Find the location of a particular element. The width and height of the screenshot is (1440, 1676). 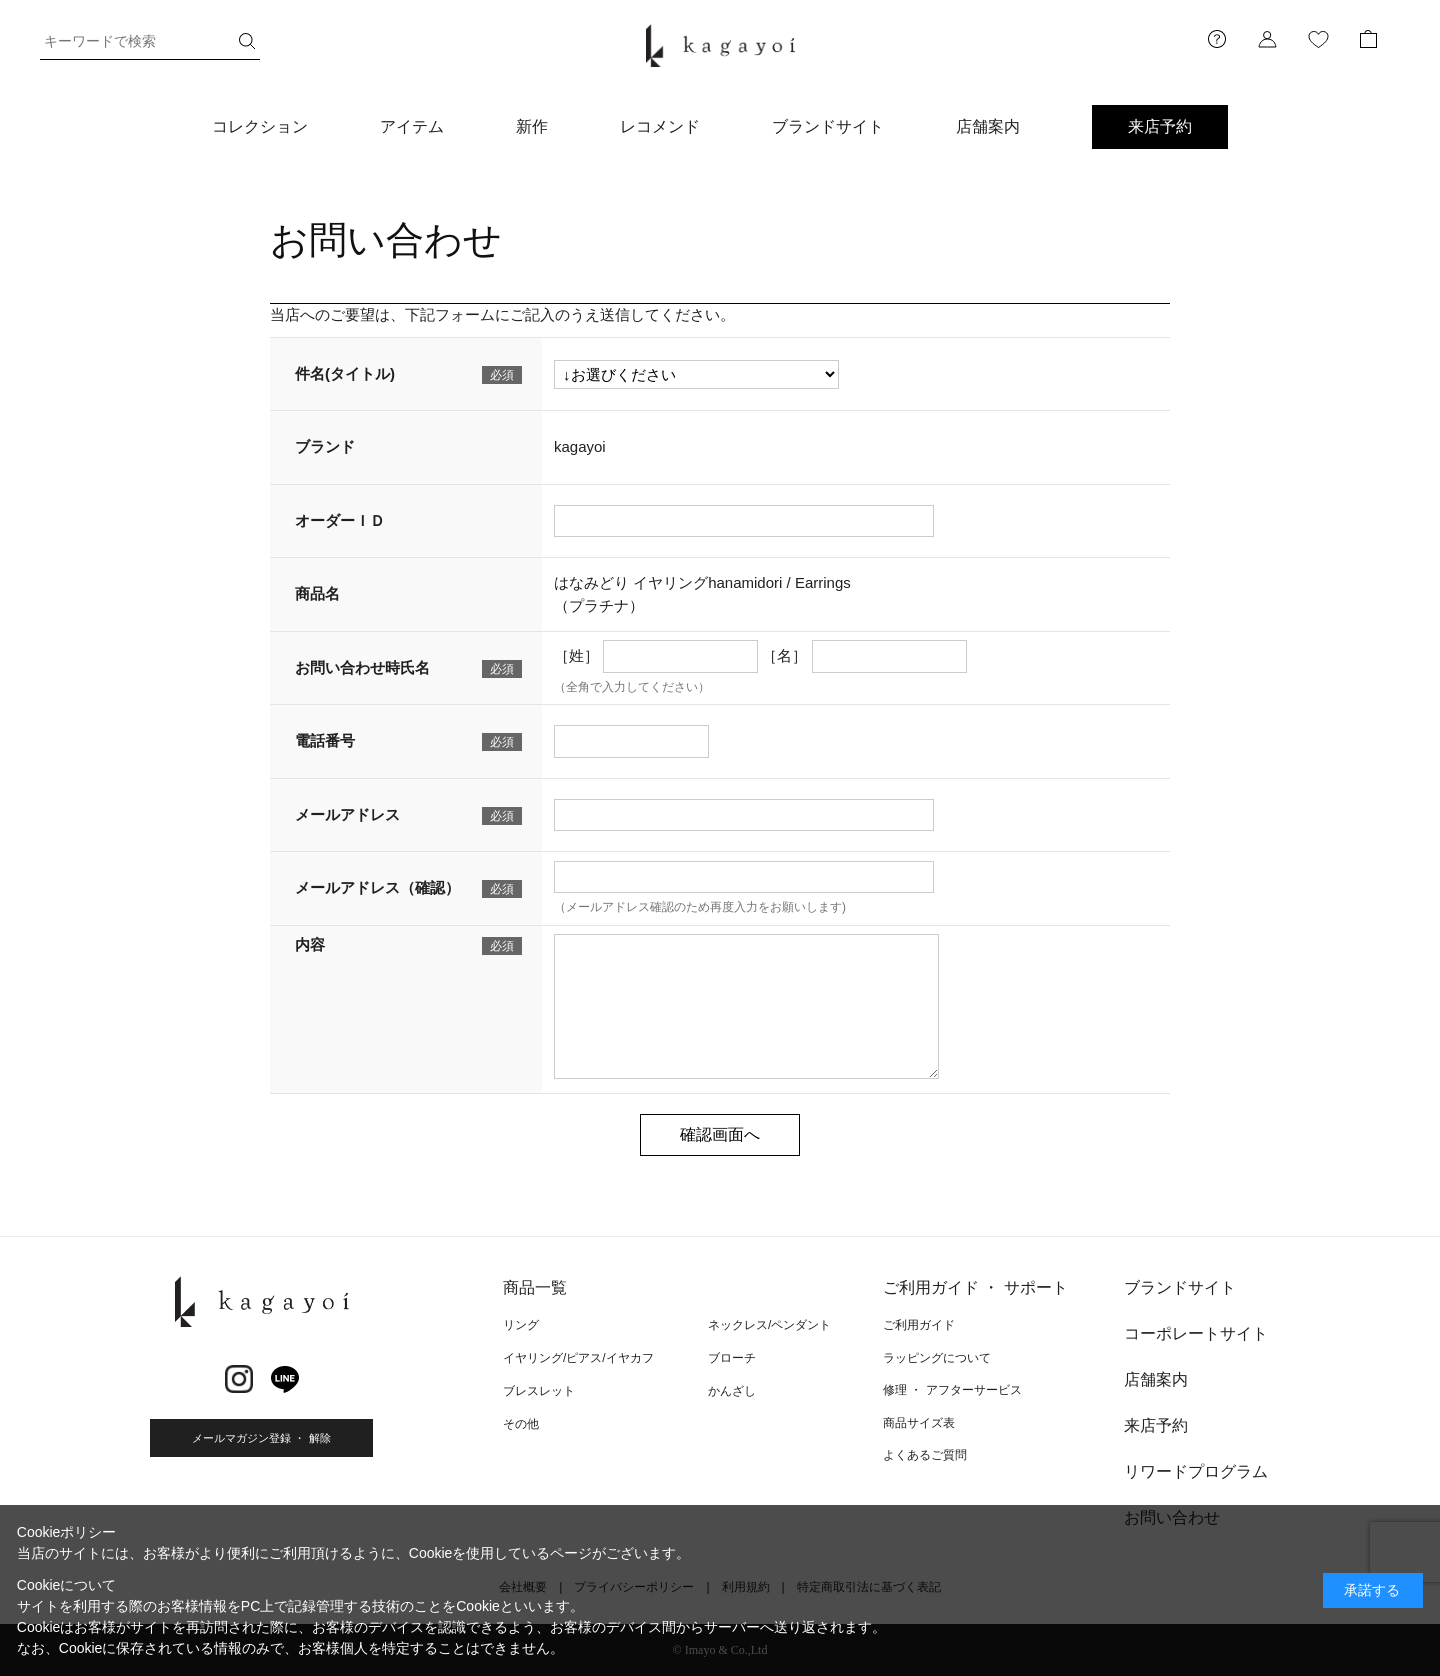

ブランドサイト is located at coordinates (828, 126).